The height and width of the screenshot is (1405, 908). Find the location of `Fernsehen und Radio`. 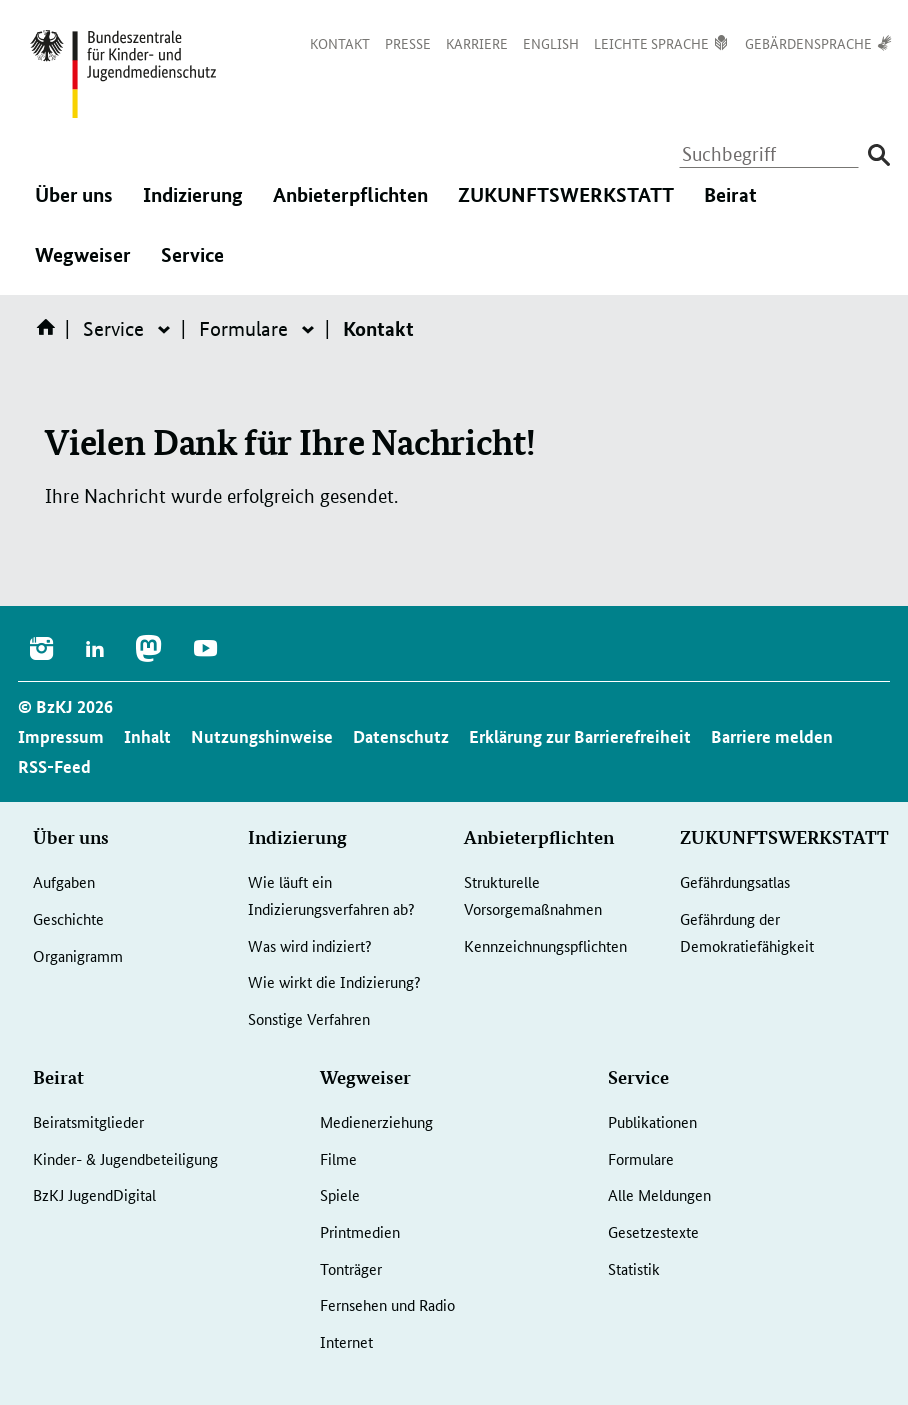

Fernsehen und Radio is located at coordinates (387, 1304).